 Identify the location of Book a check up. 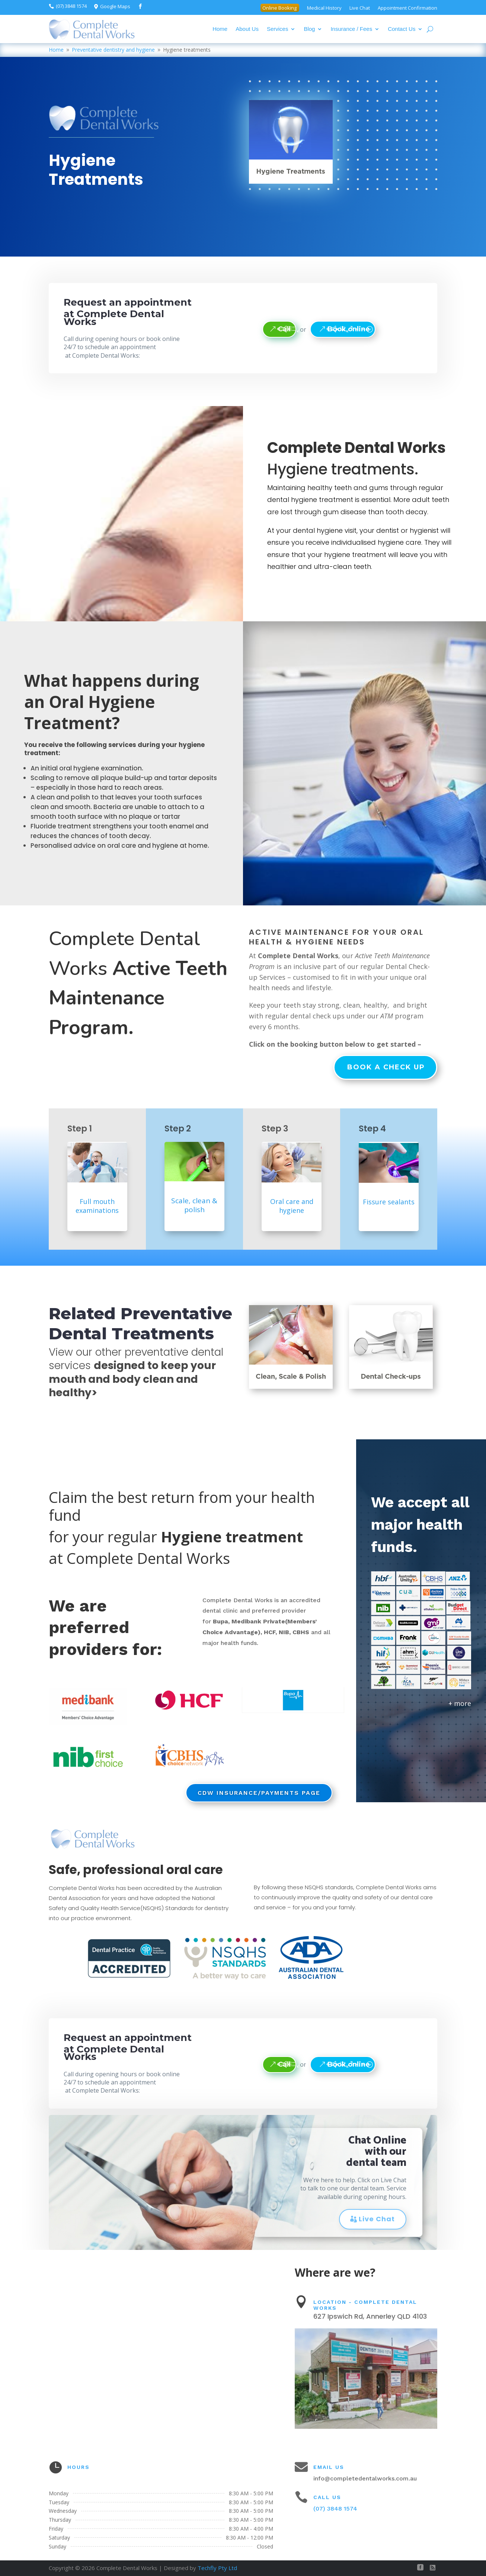
(386, 1067).